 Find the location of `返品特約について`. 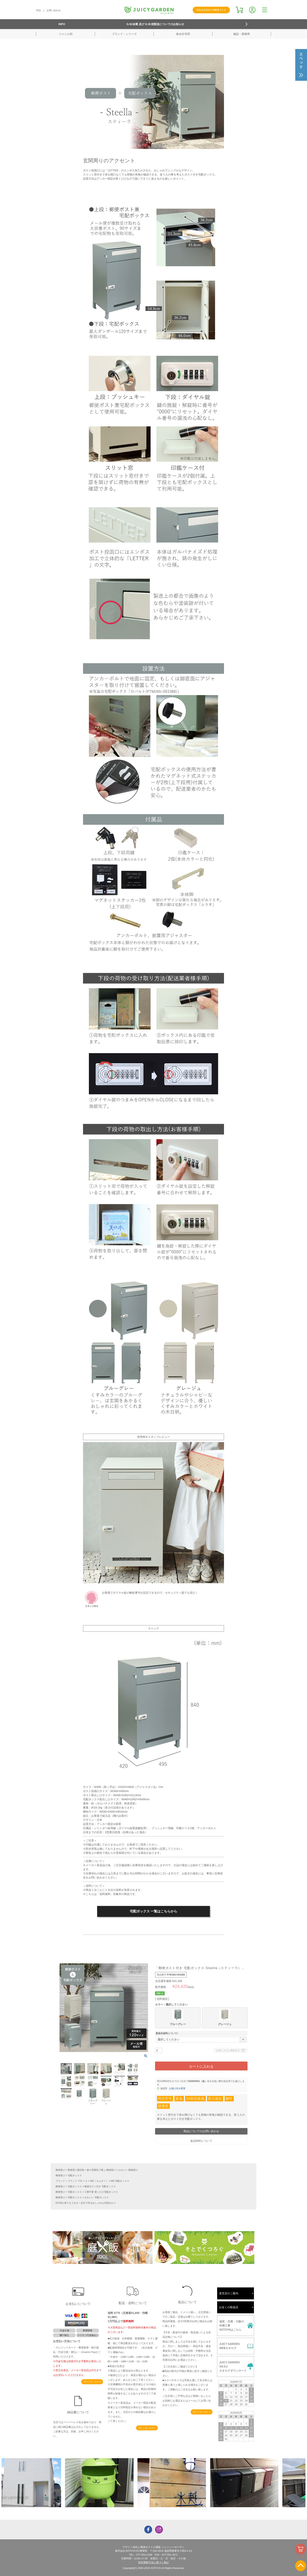

返品特約について is located at coordinates (201, 2140).